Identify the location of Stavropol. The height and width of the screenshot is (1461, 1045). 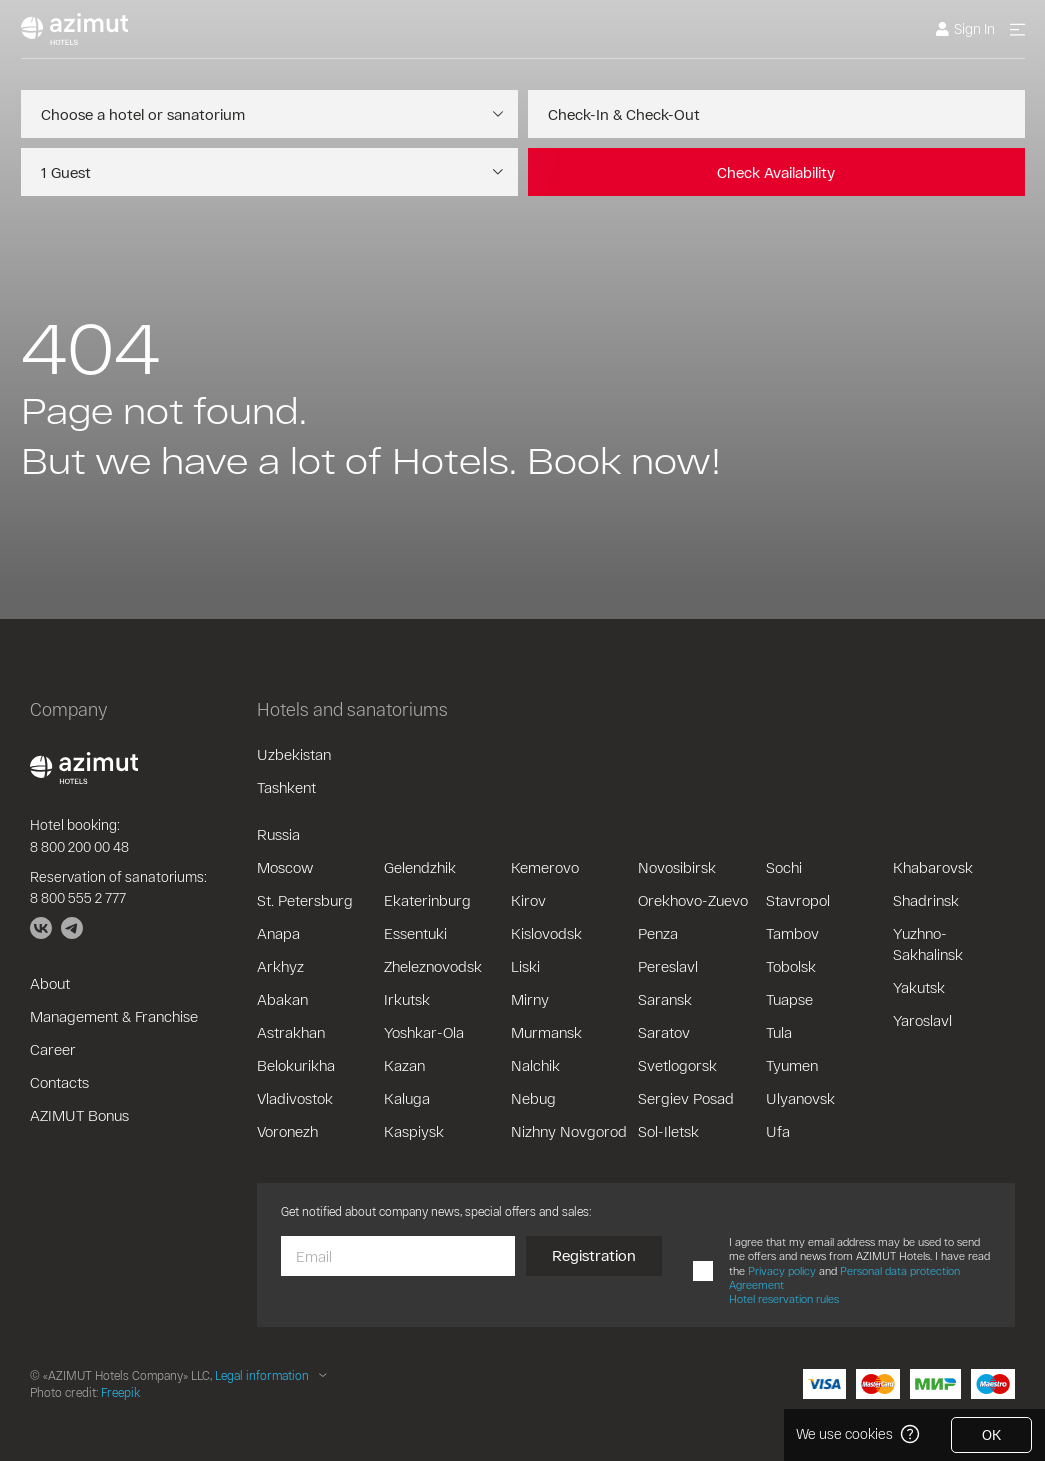
(798, 900).